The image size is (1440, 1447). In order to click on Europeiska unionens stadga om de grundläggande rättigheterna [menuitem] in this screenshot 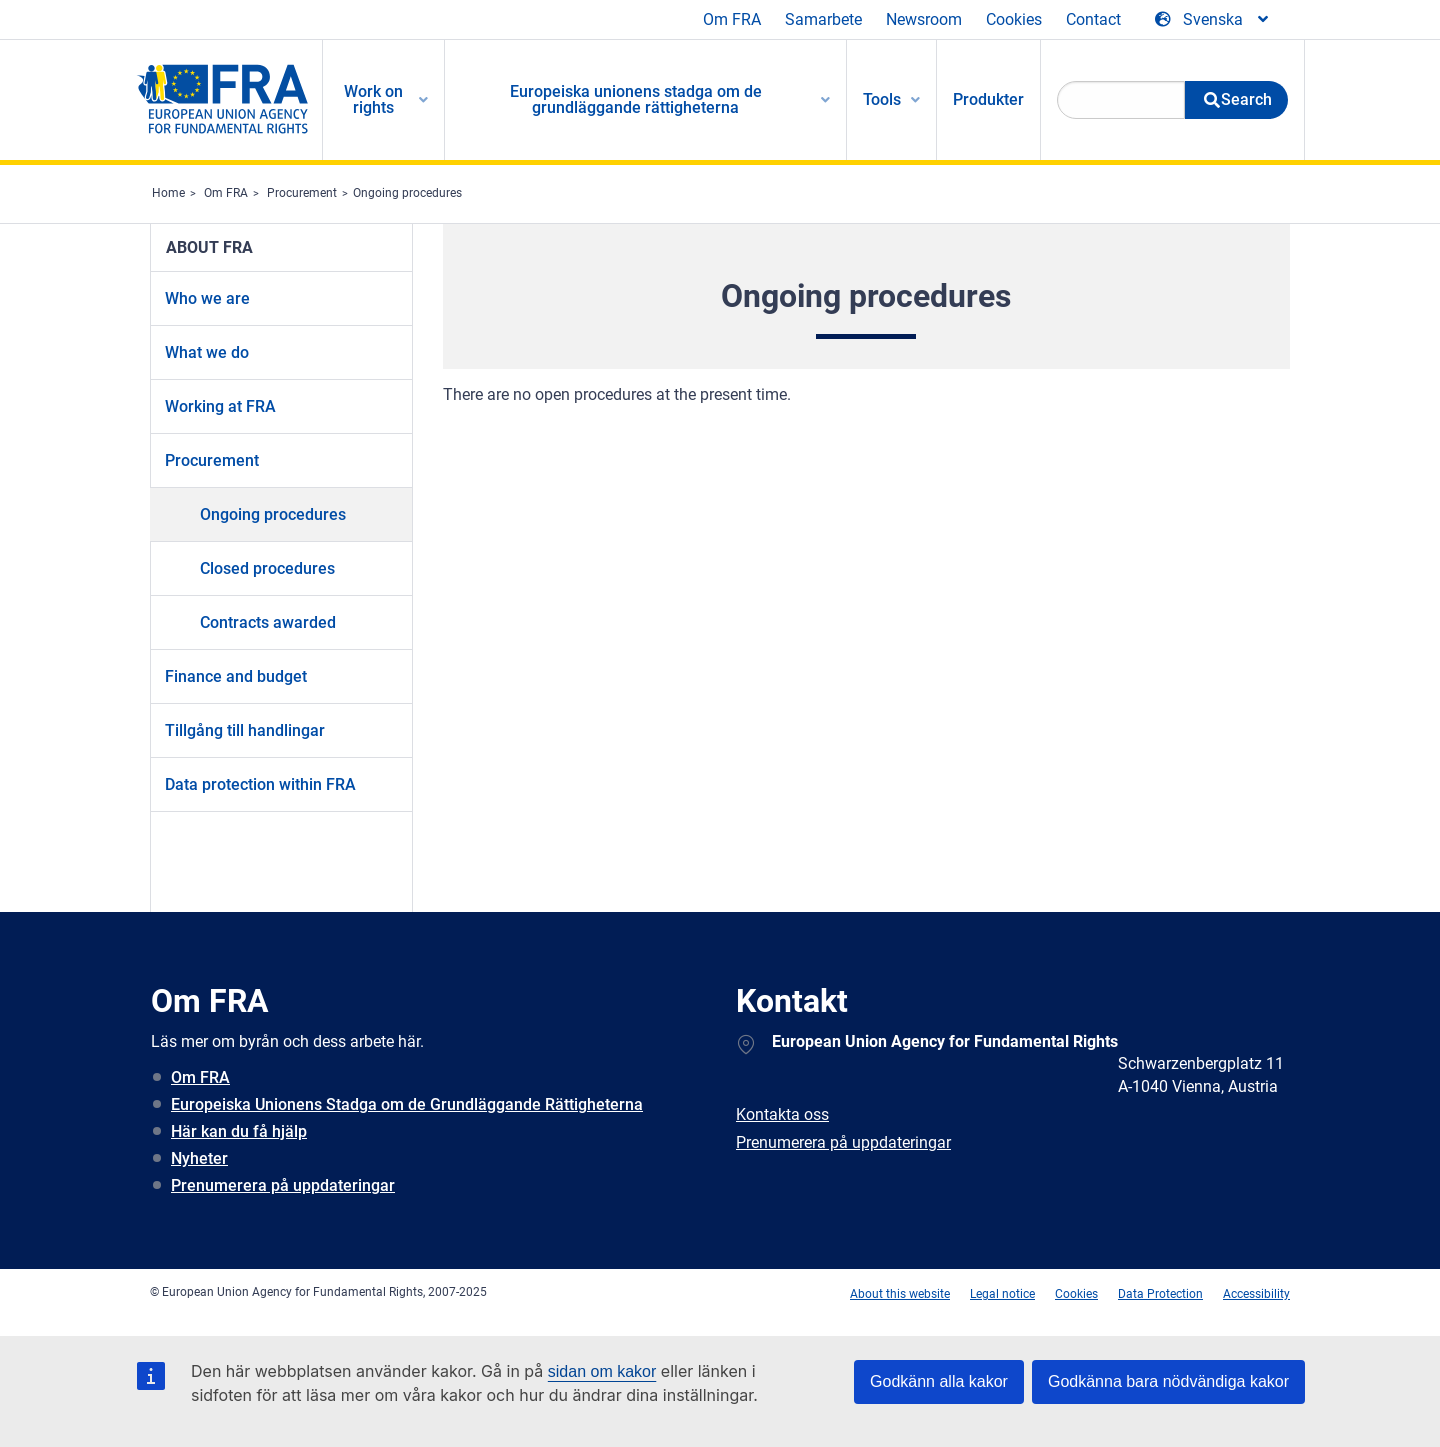, I will do `click(636, 99)`.